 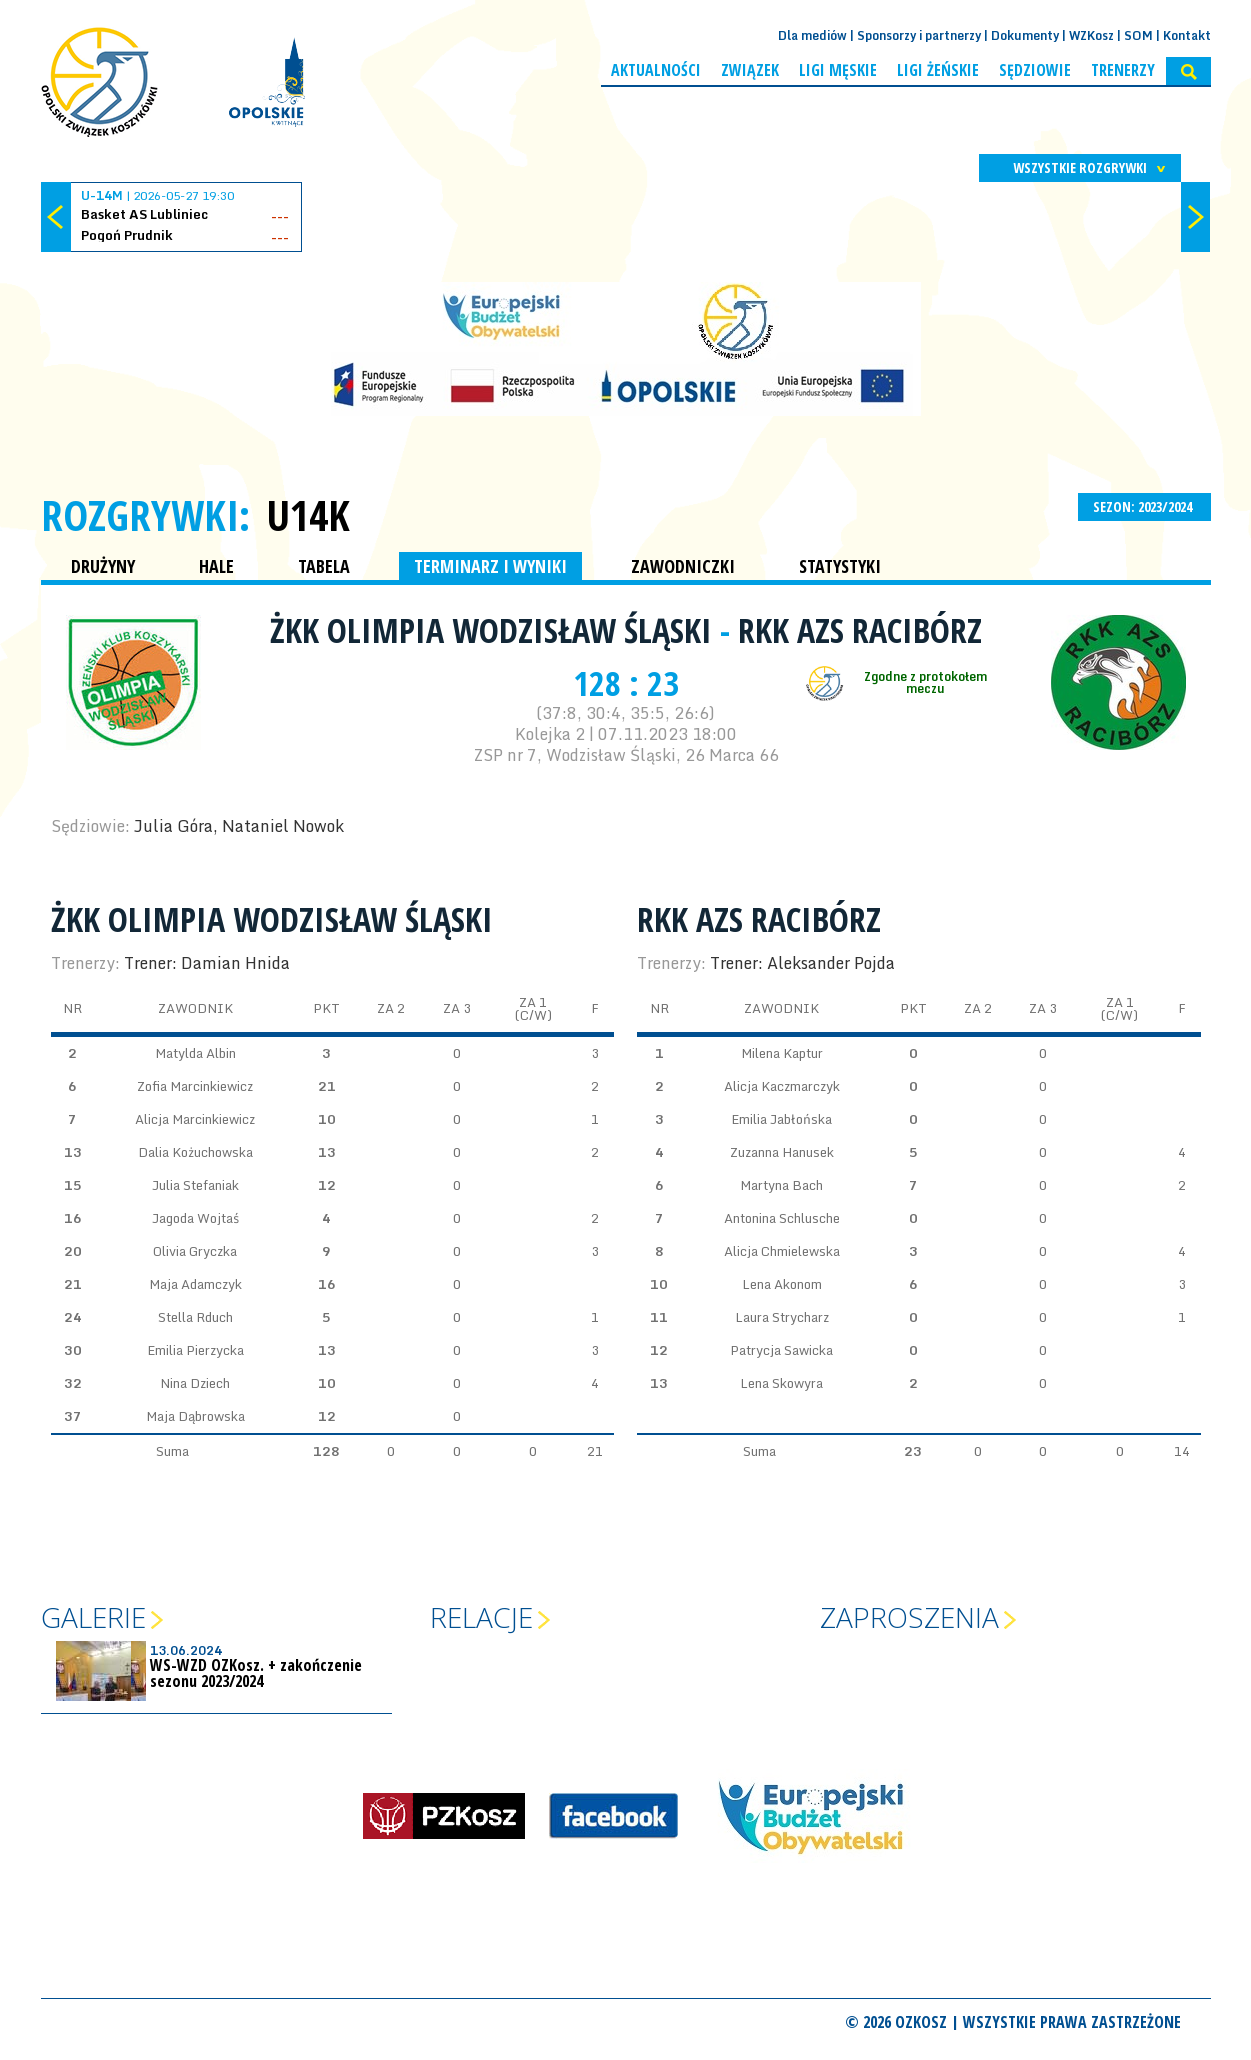 I want to click on Związek, so click(x=750, y=70).